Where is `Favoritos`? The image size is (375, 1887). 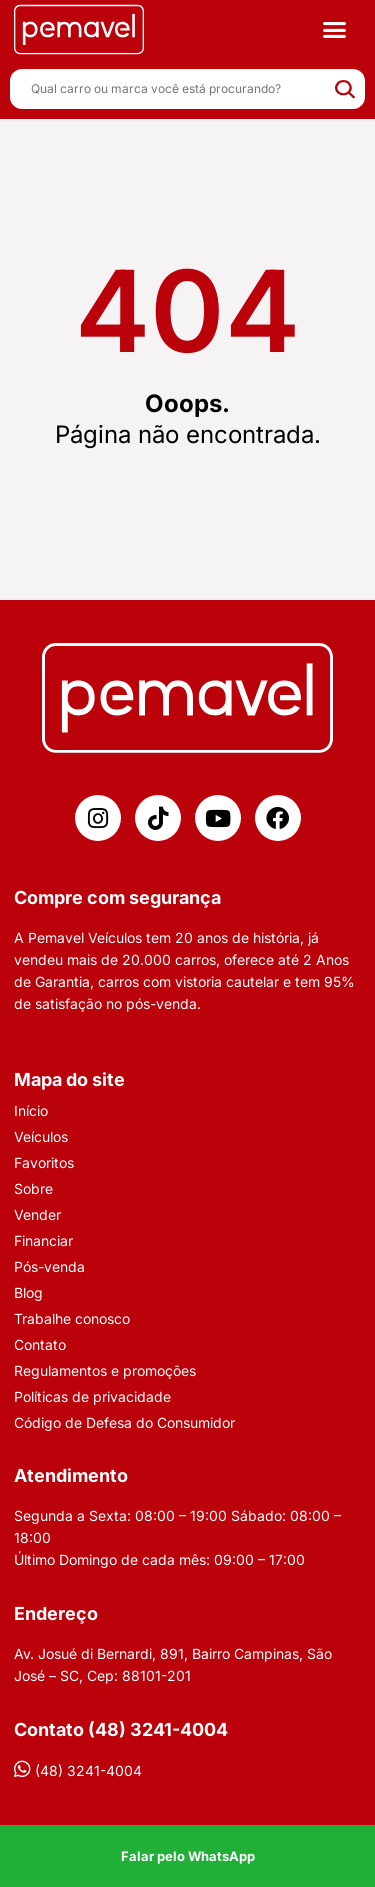 Favoritos is located at coordinates (44, 1162).